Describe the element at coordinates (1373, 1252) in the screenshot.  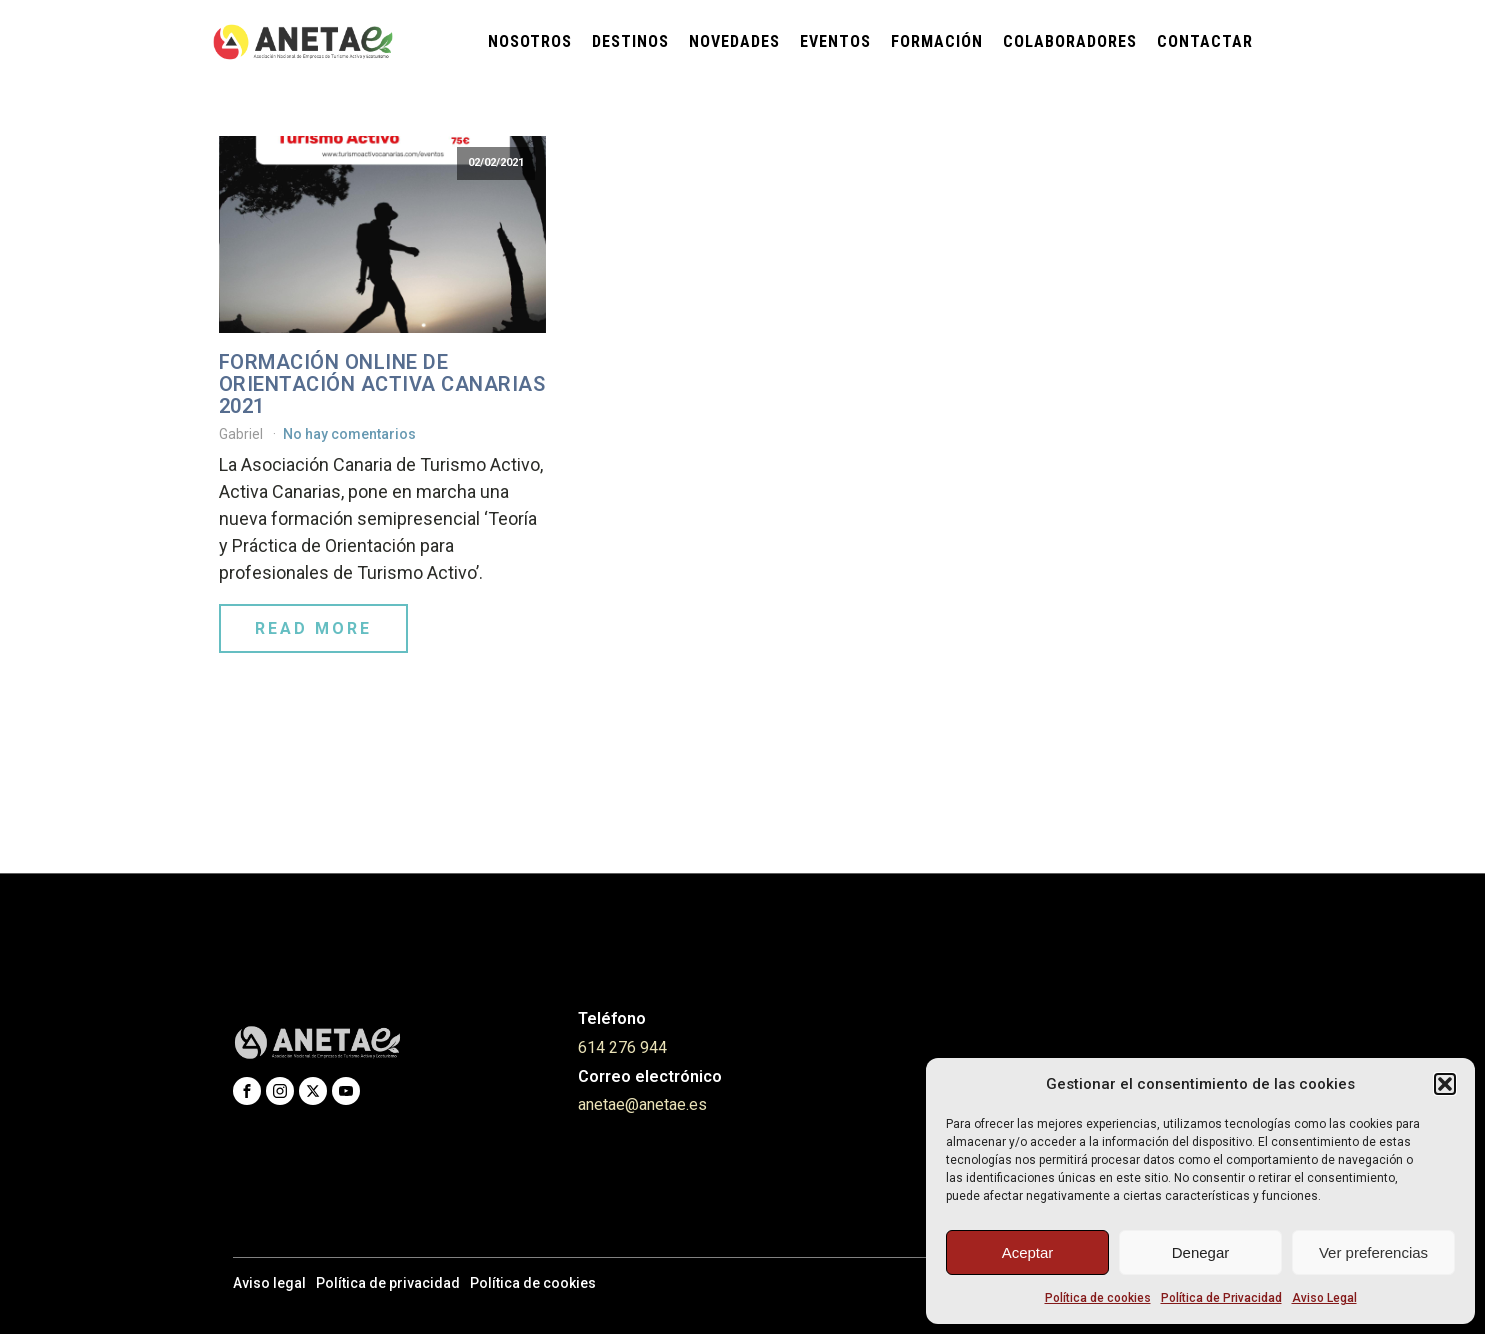
I see `Ver preferencias` at that location.